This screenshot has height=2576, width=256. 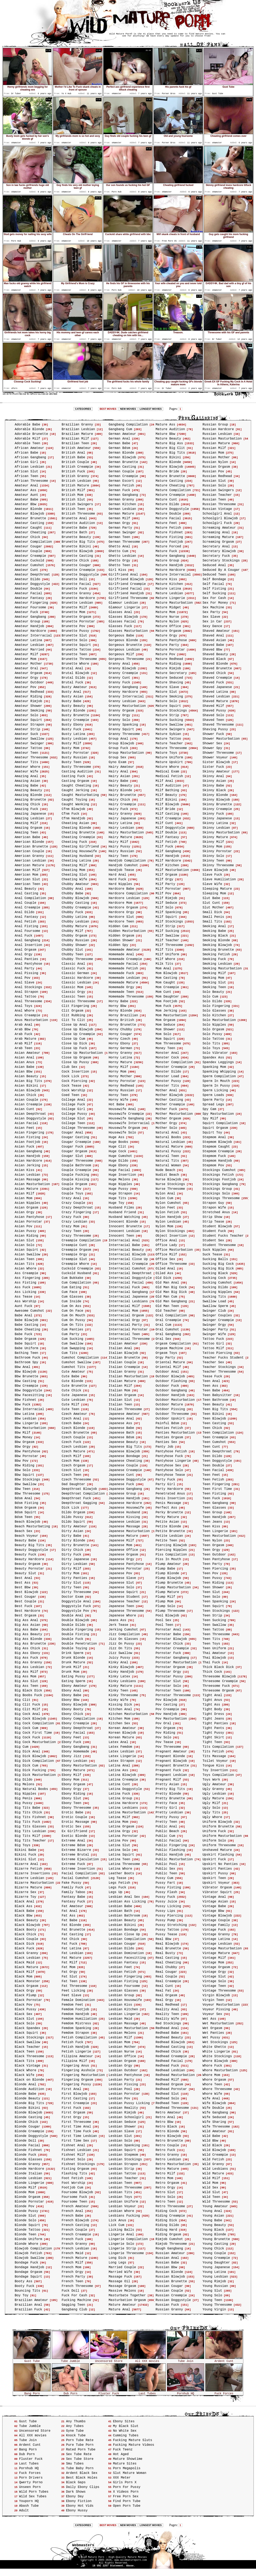 What do you see at coordinates (213, 734) in the screenshot?
I see `Shower Fuck` at bounding box center [213, 734].